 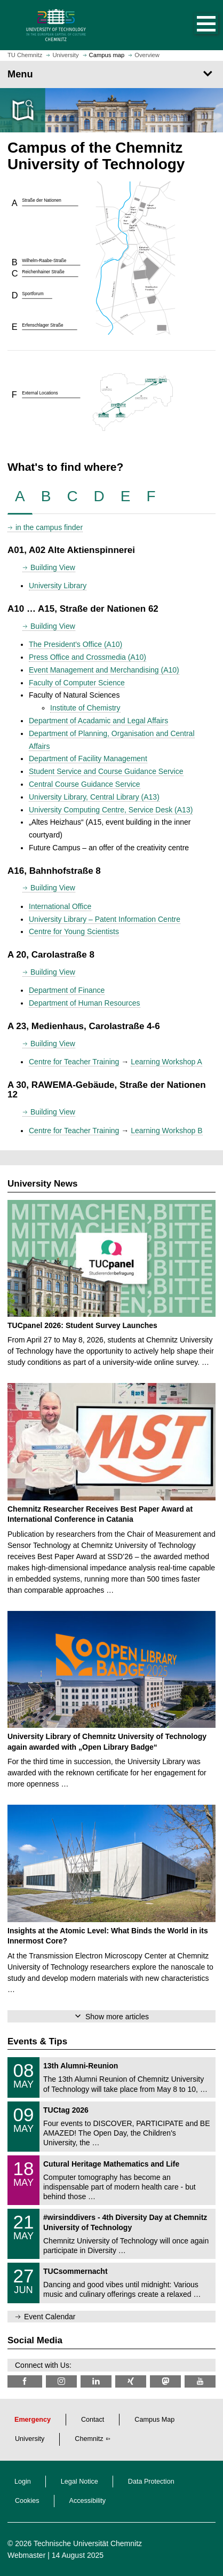 I want to click on University Computing Centre, Service Desk (A13), so click(x=111, y=809).